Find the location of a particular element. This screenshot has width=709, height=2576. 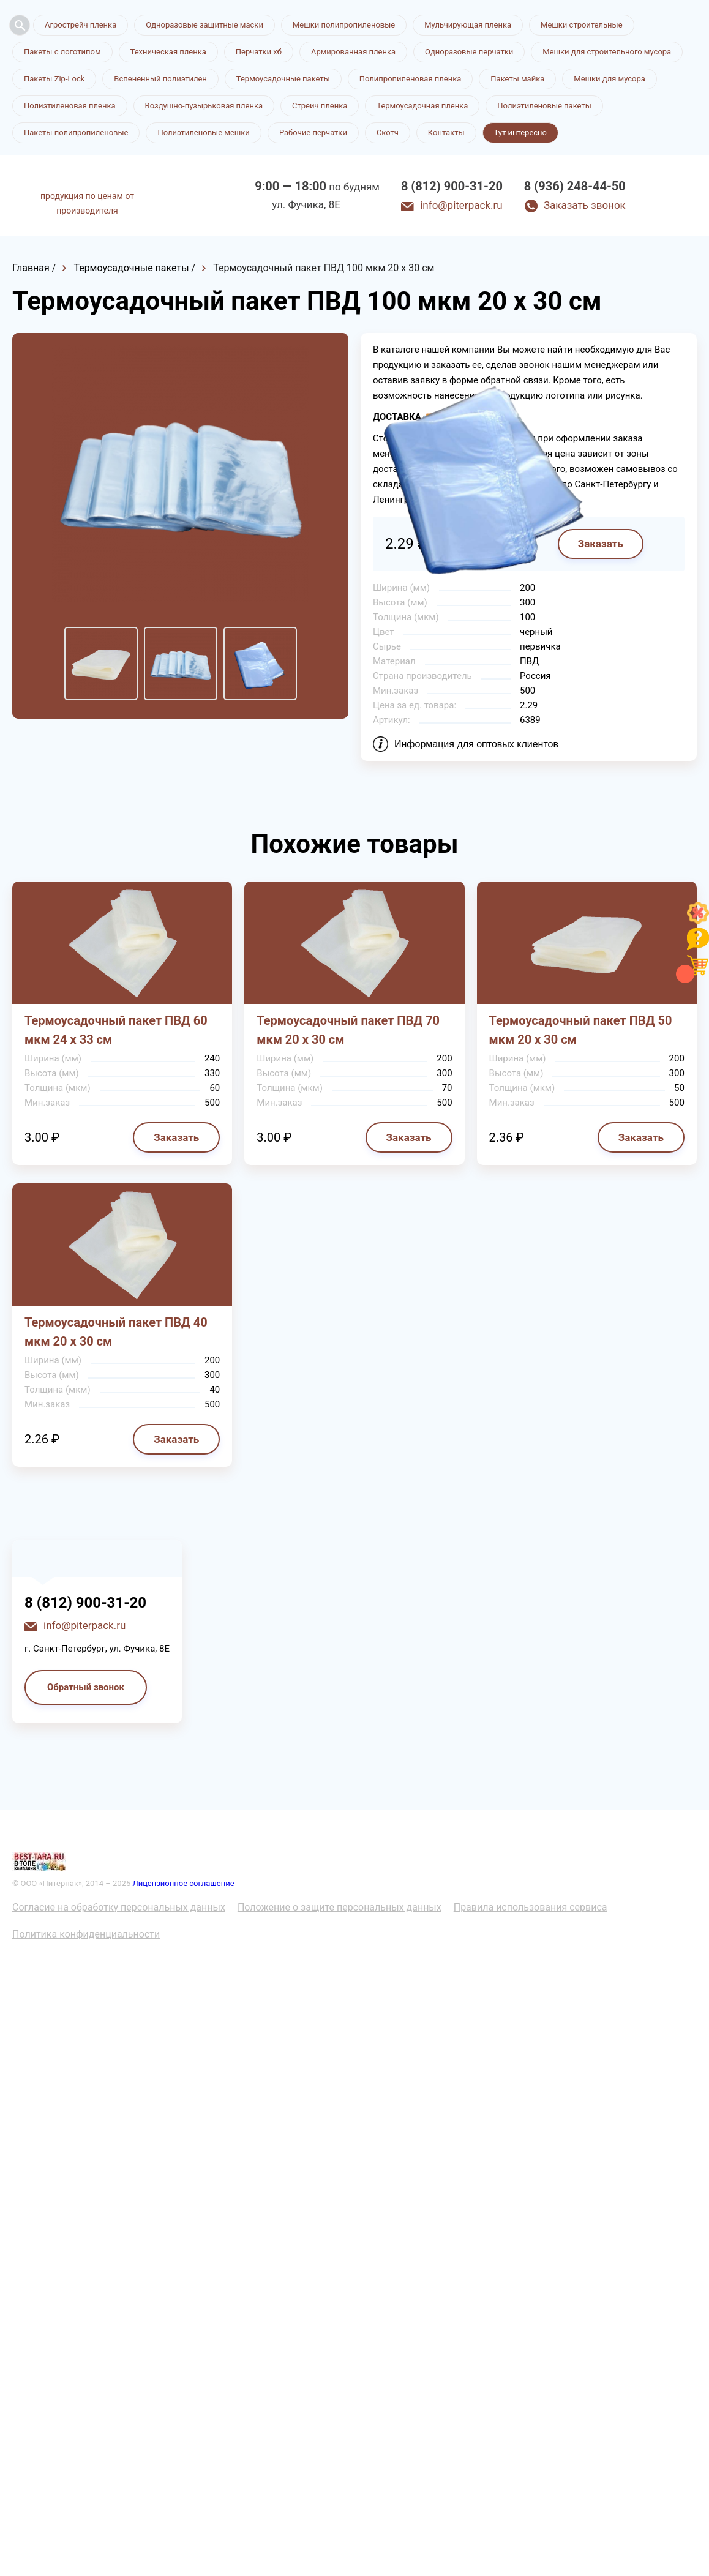

Термоусадочные пакеты is located at coordinates (283, 78).